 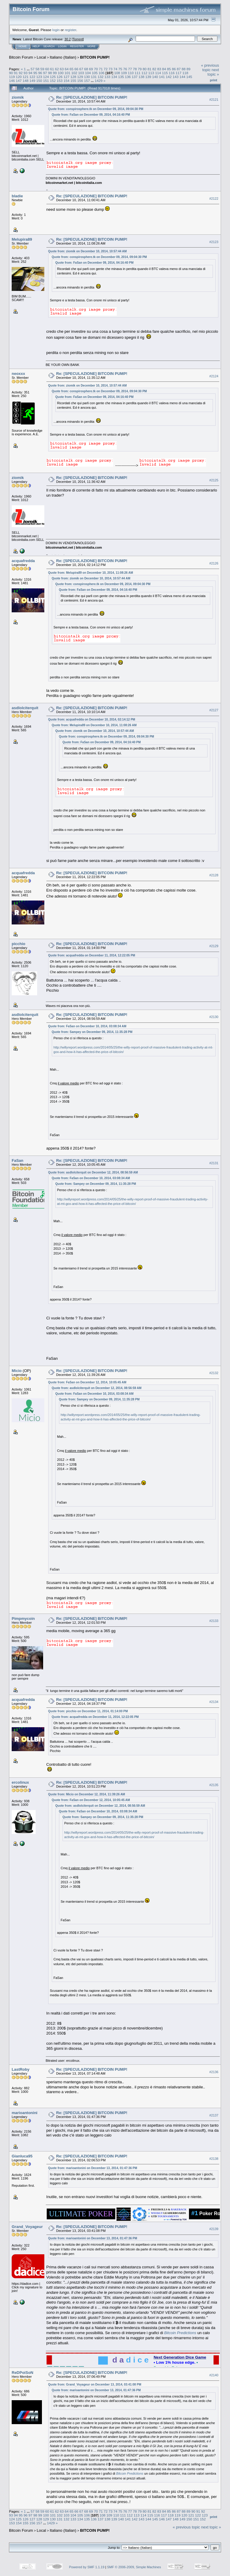 What do you see at coordinates (61, 73) in the screenshot?
I see `100` at bounding box center [61, 73].